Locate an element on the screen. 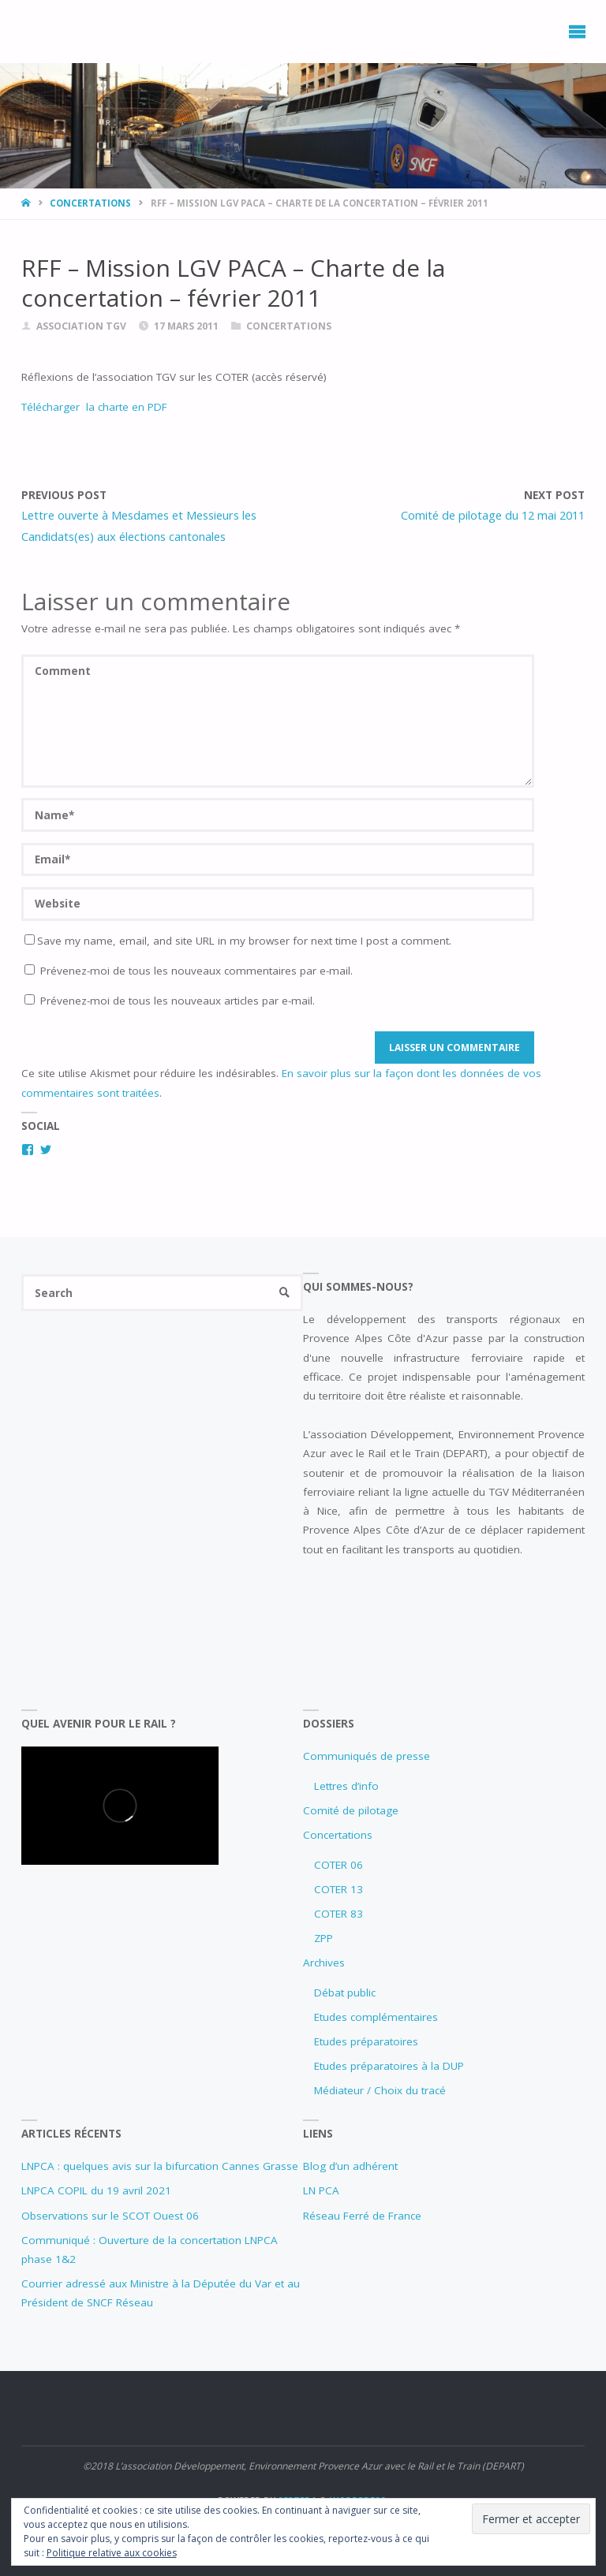  Observations sur le SCOT Ouest 06 is located at coordinates (110, 2216).